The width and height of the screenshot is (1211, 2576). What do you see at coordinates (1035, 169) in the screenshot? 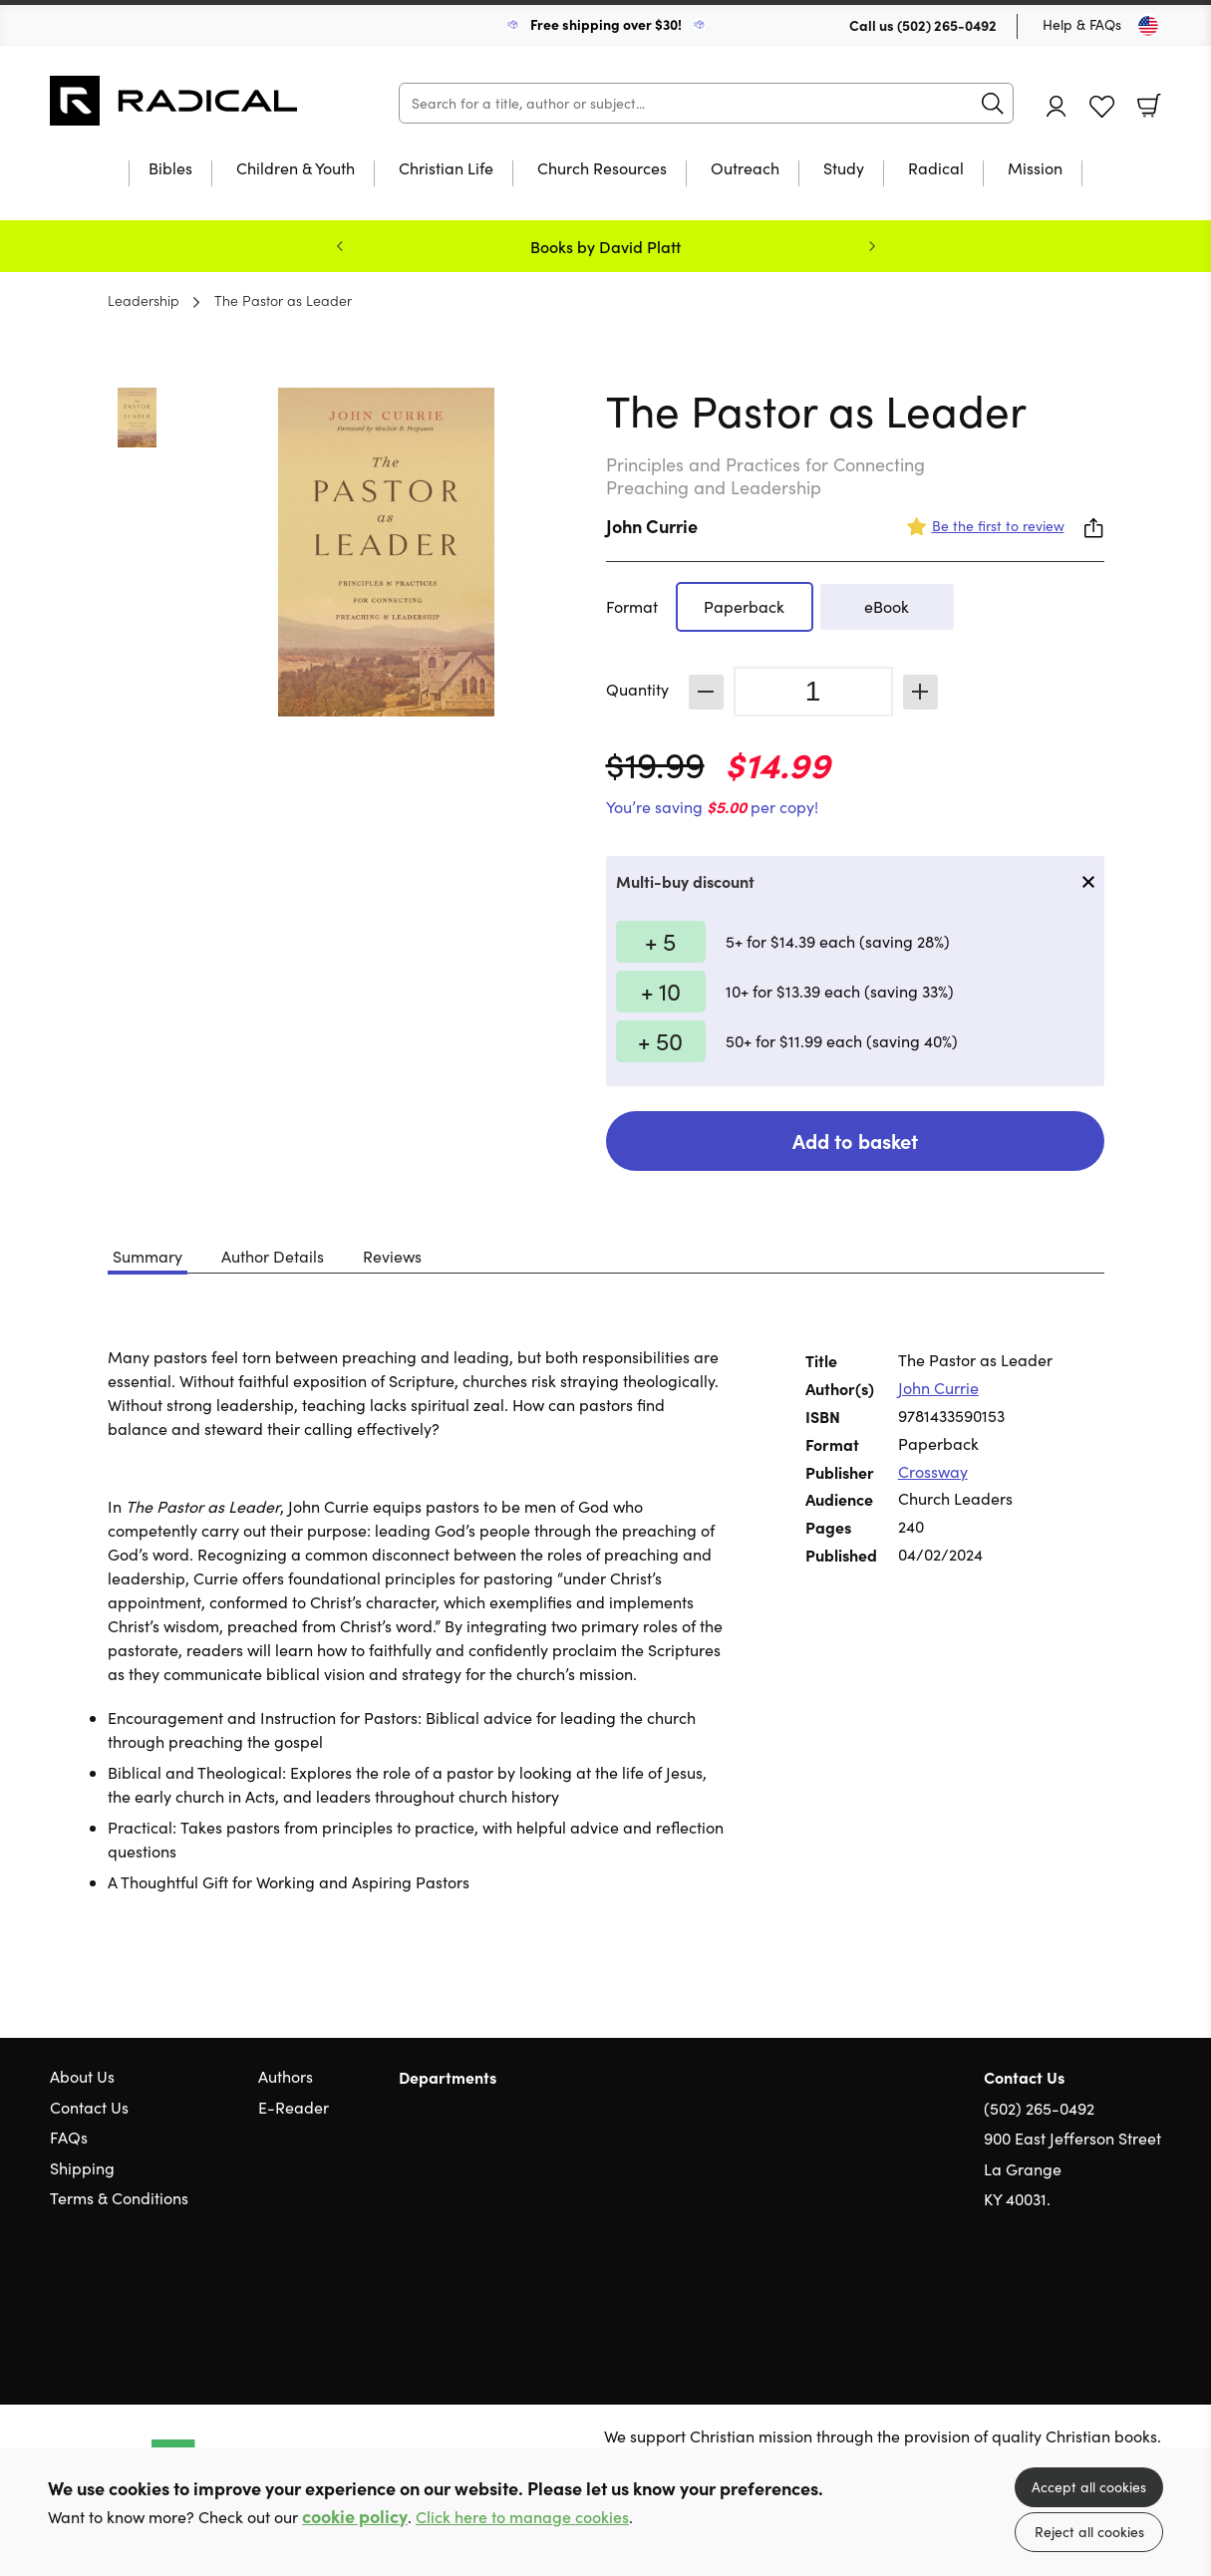
I see `Mission` at bounding box center [1035, 169].